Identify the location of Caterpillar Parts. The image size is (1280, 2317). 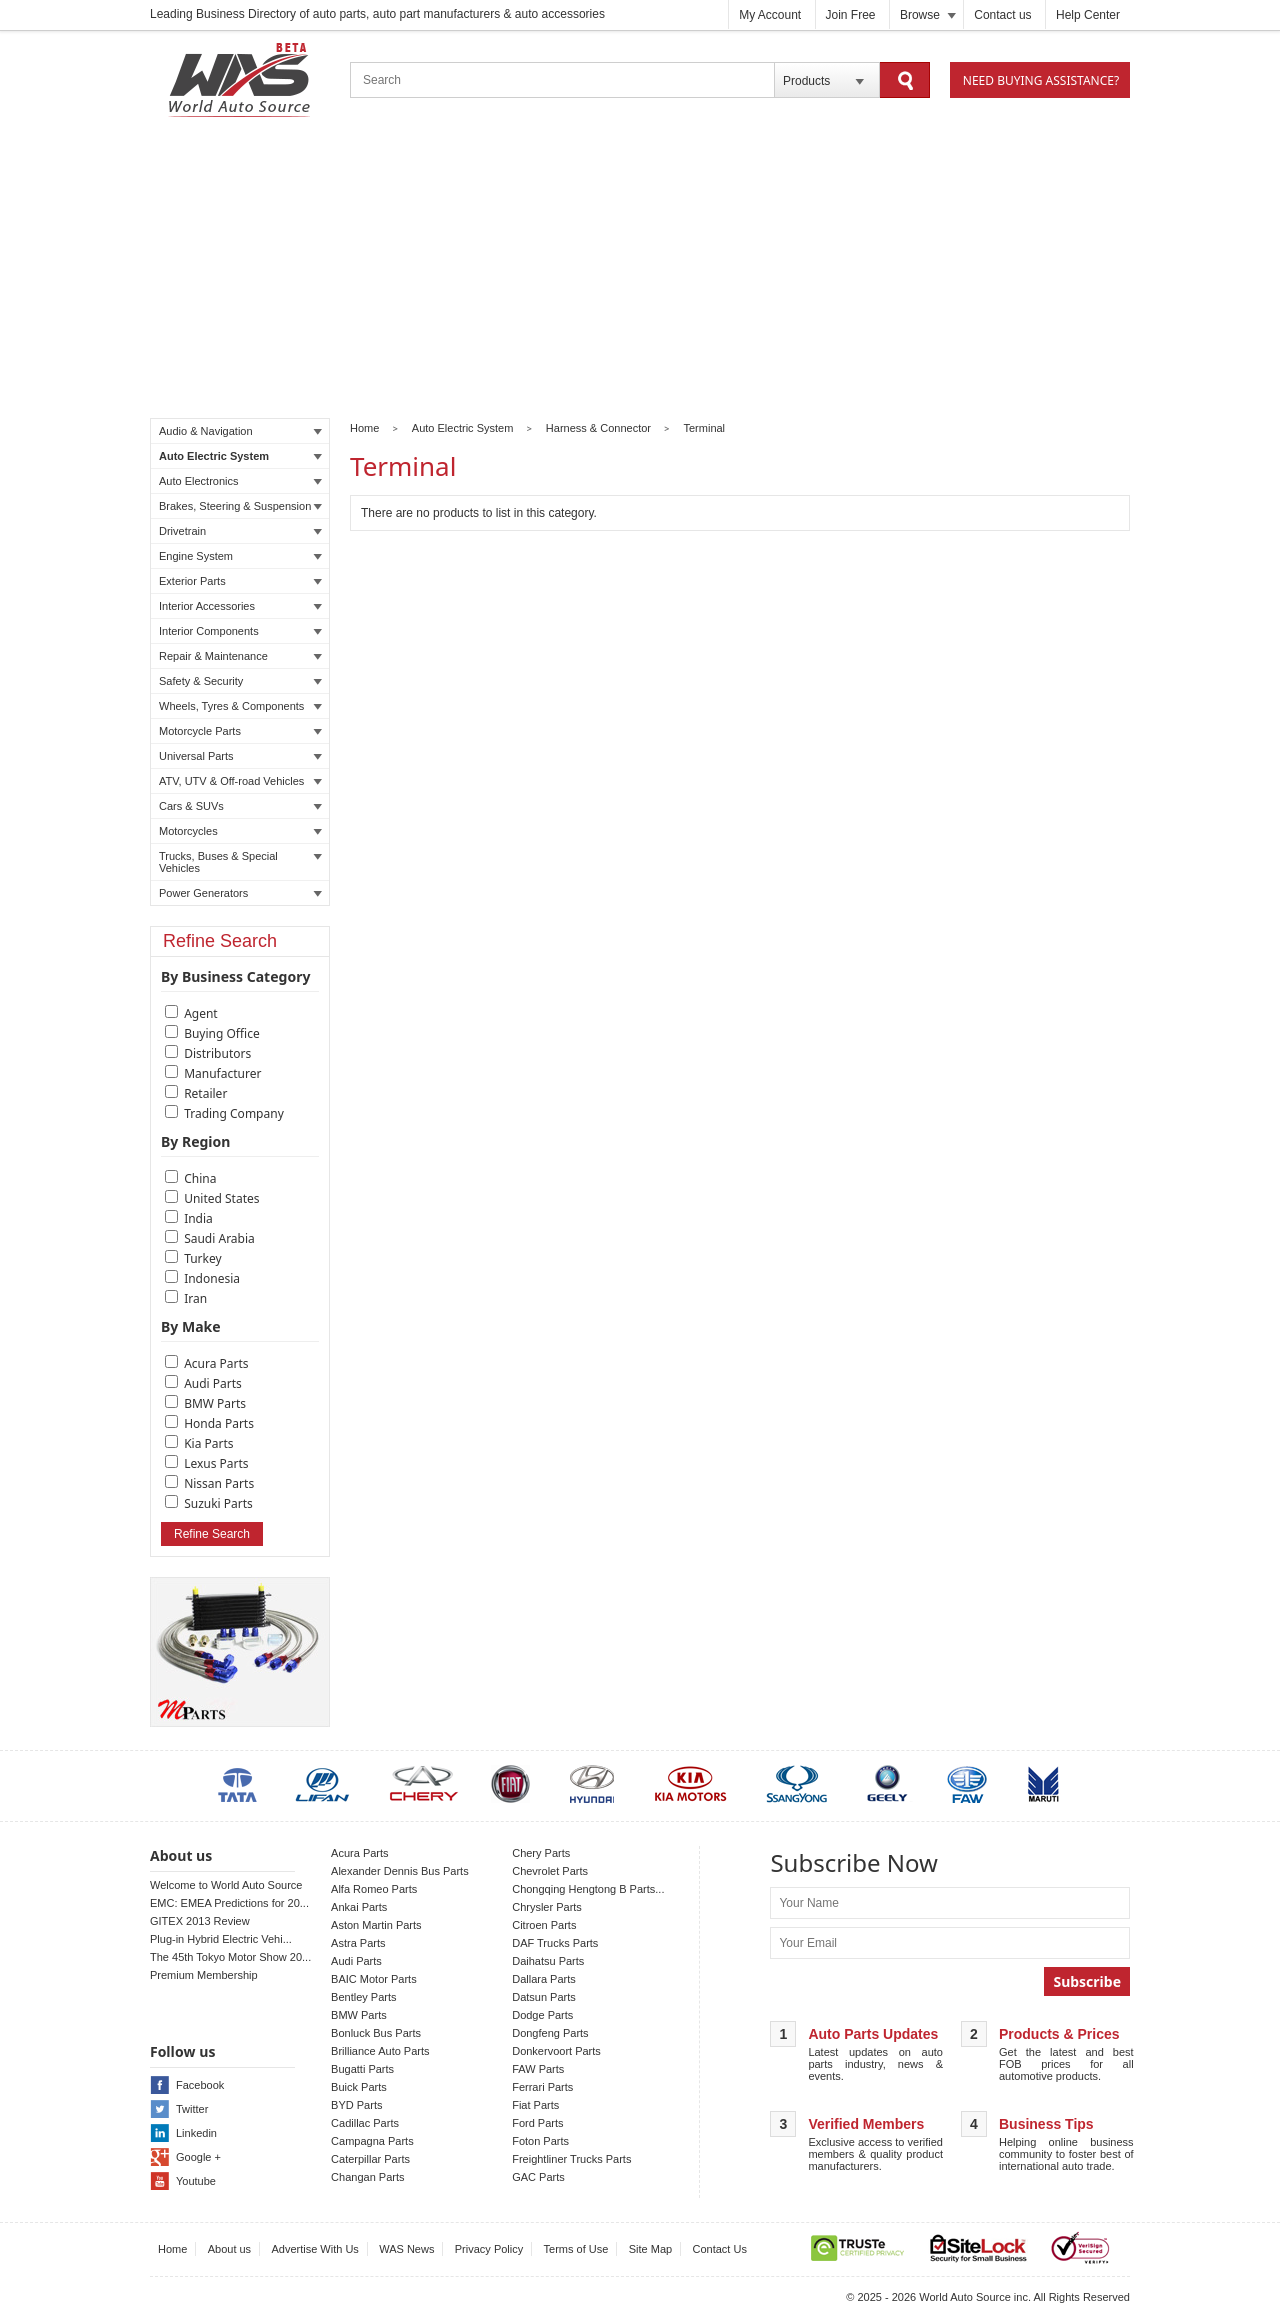
(370, 2159).